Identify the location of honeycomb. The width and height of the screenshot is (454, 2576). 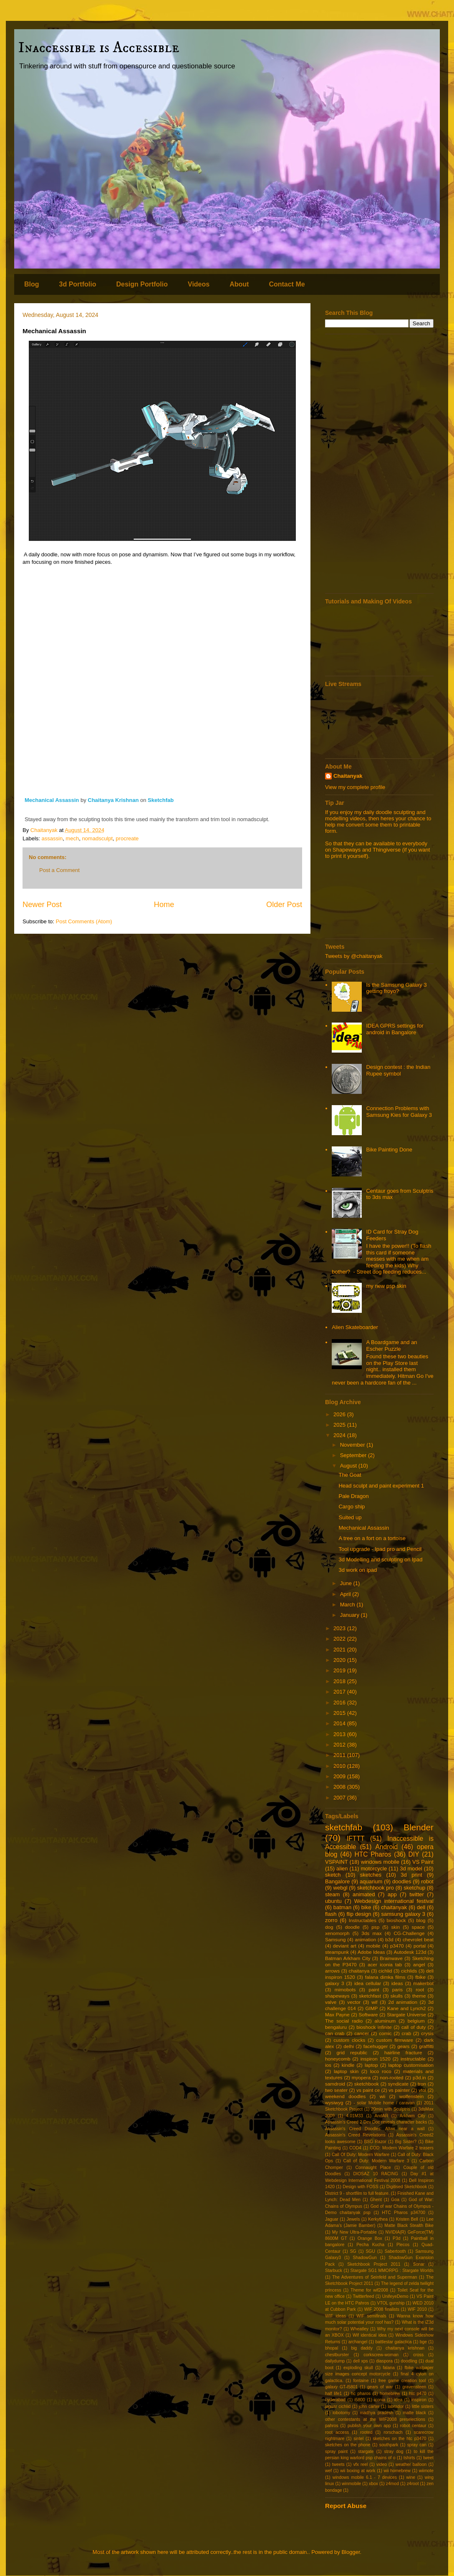
(337, 2058).